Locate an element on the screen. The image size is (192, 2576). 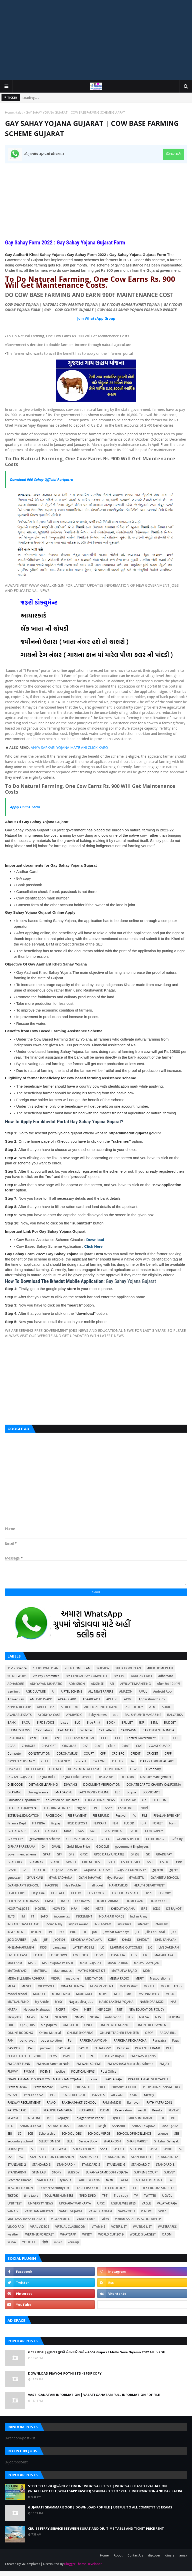
CAMPAIGN is located at coordinates (128, 1735).